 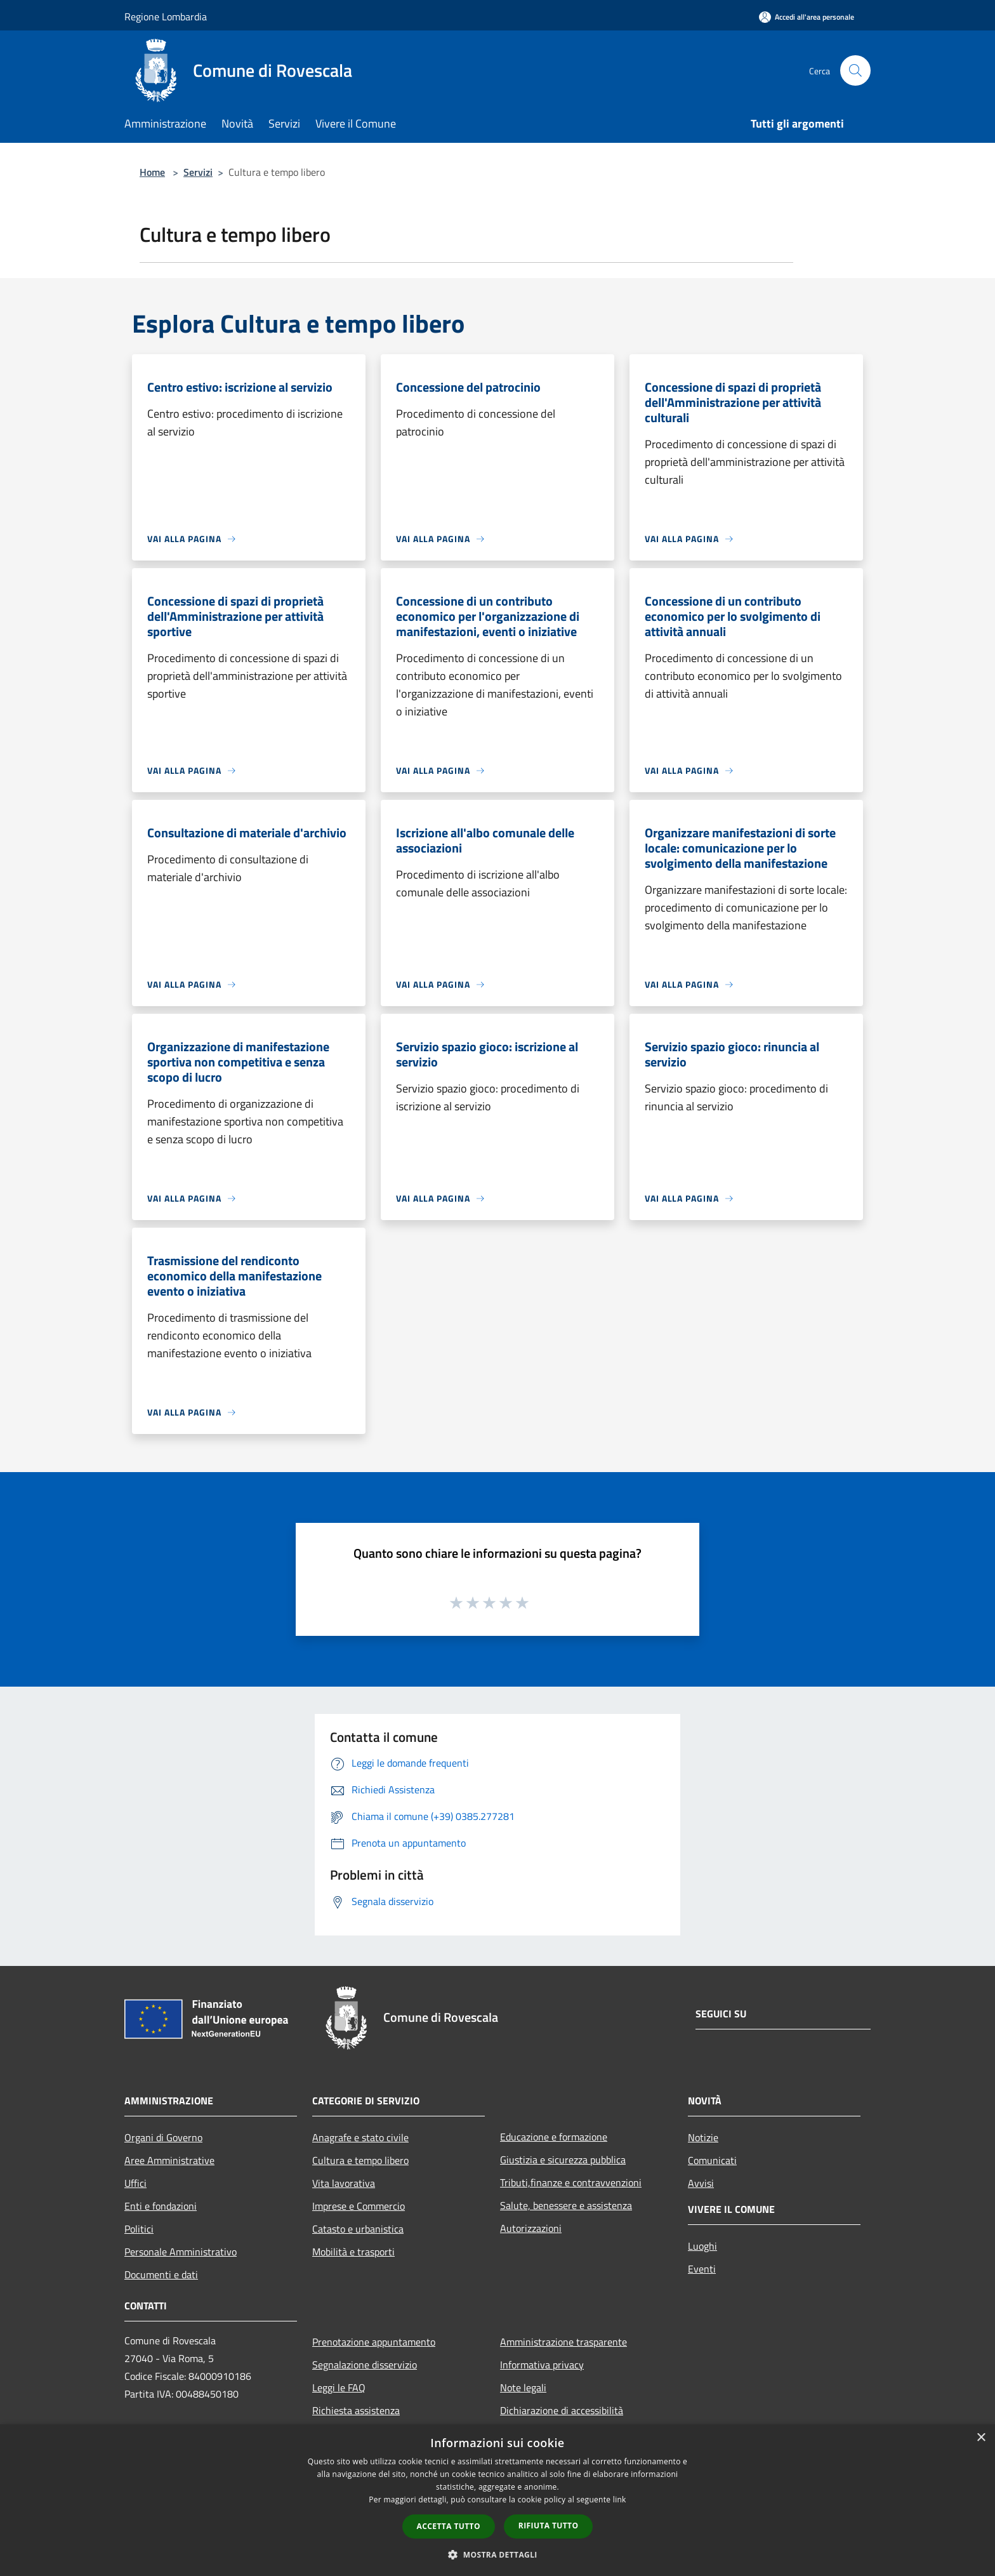 What do you see at coordinates (358, 2206) in the screenshot?
I see `Imprese e Commercio` at bounding box center [358, 2206].